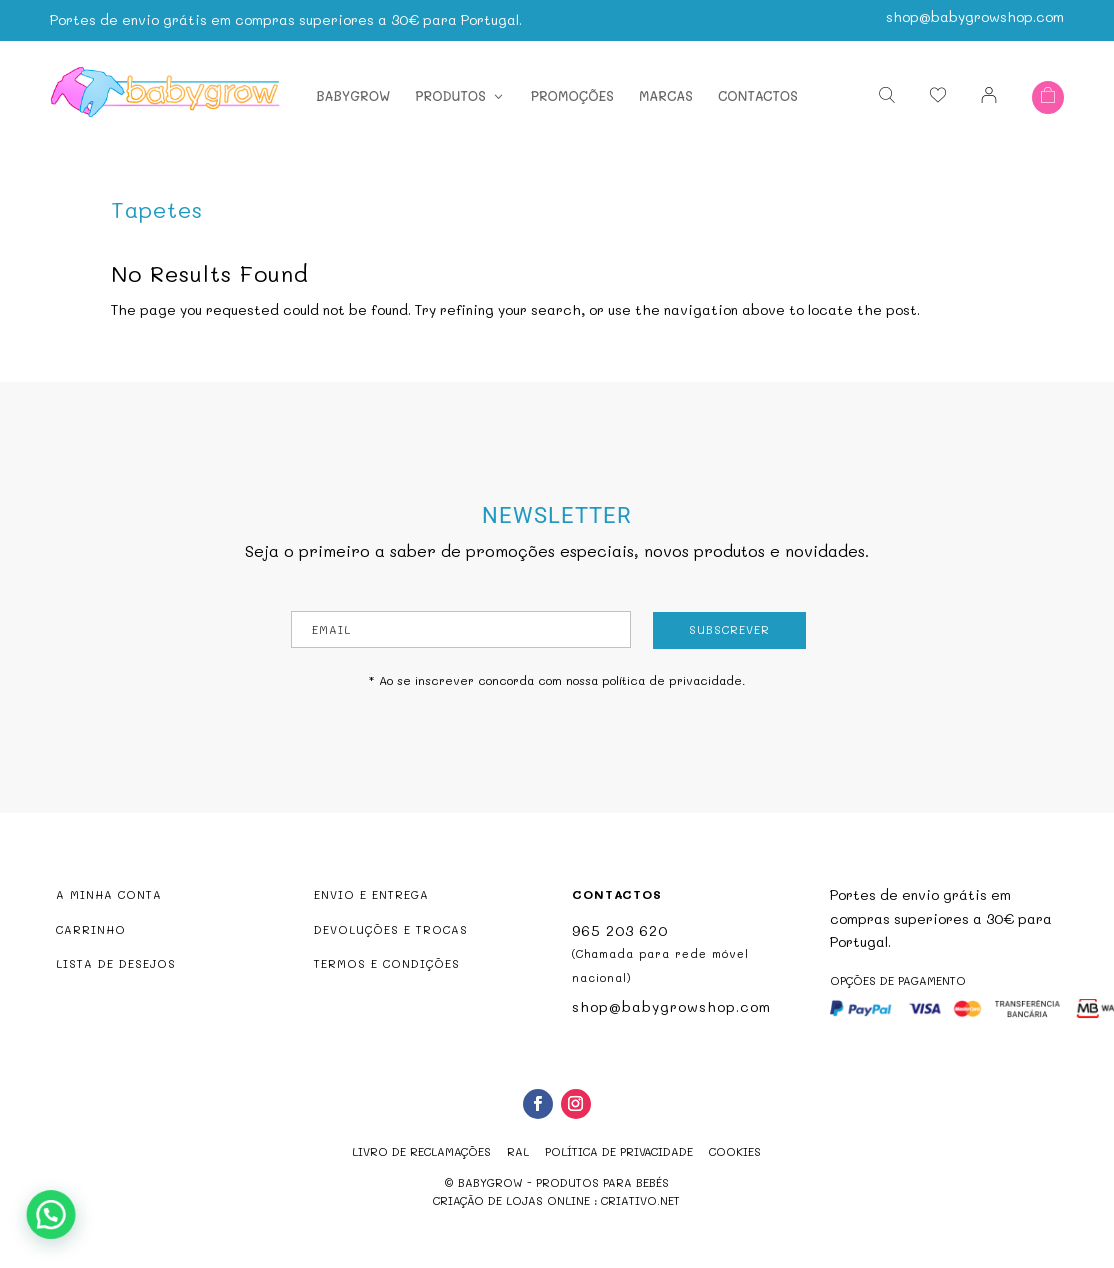 This screenshot has height=1268, width=1114. What do you see at coordinates (735, 1151) in the screenshot?
I see `Cookies` at bounding box center [735, 1151].